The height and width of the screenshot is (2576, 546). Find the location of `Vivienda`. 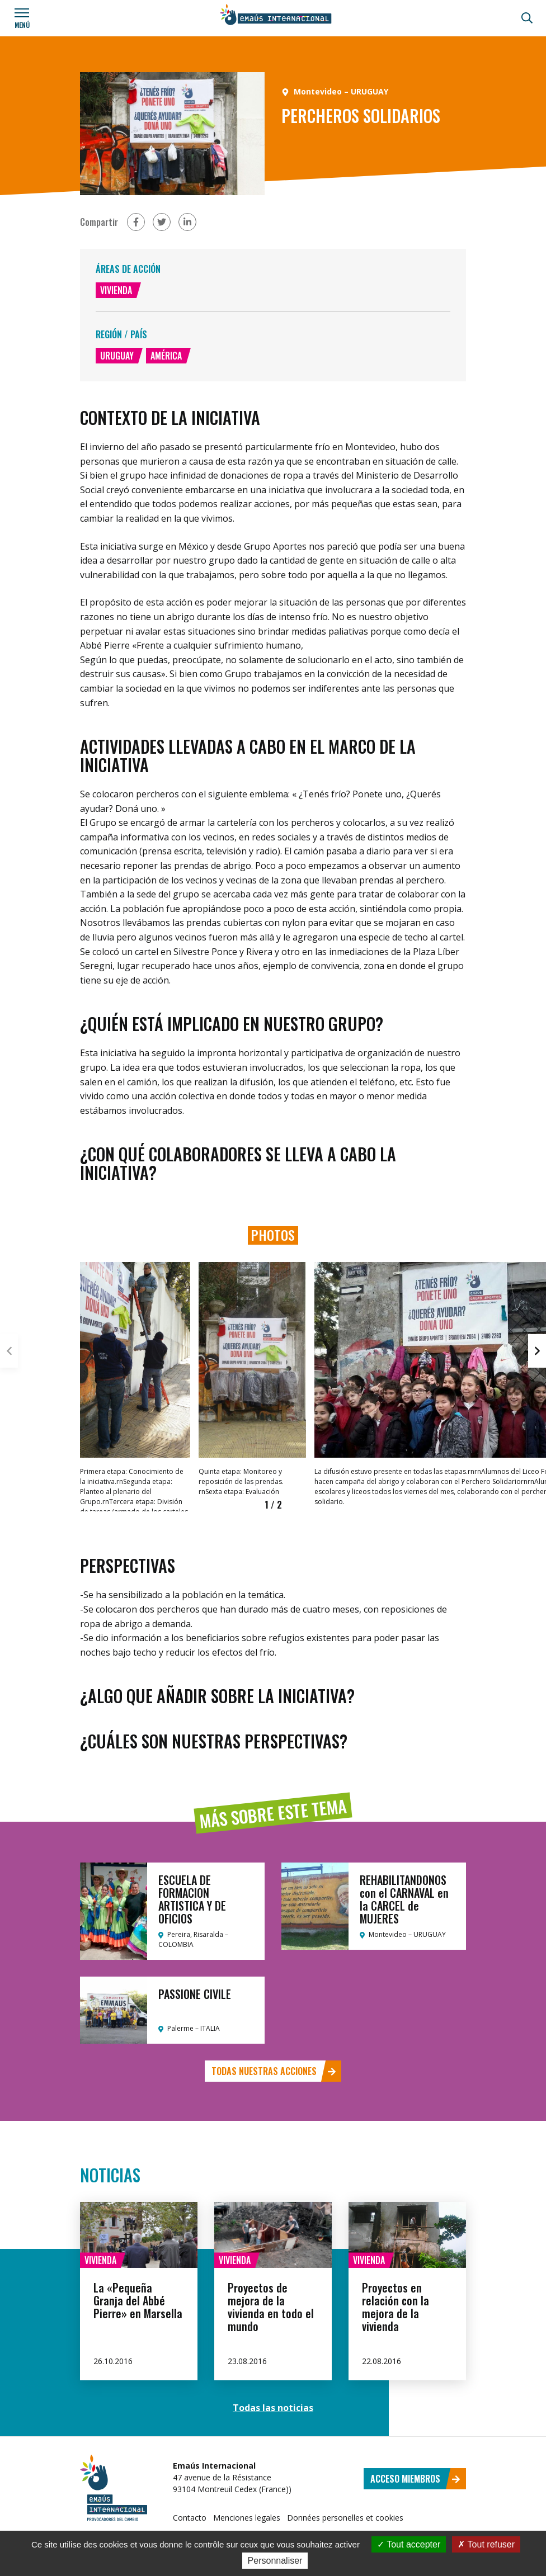

Vivienda is located at coordinates (116, 290).